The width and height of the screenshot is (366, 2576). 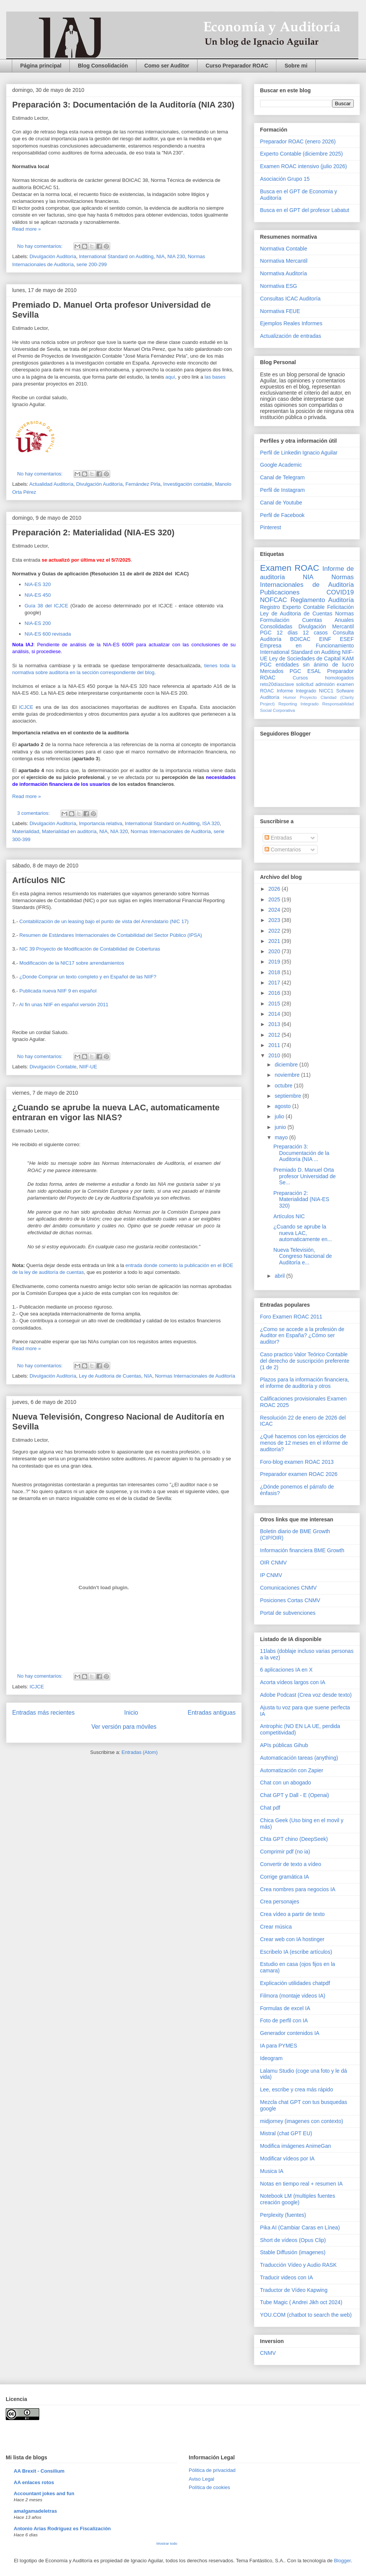 I want to click on ESEF, so click(x=347, y=639).